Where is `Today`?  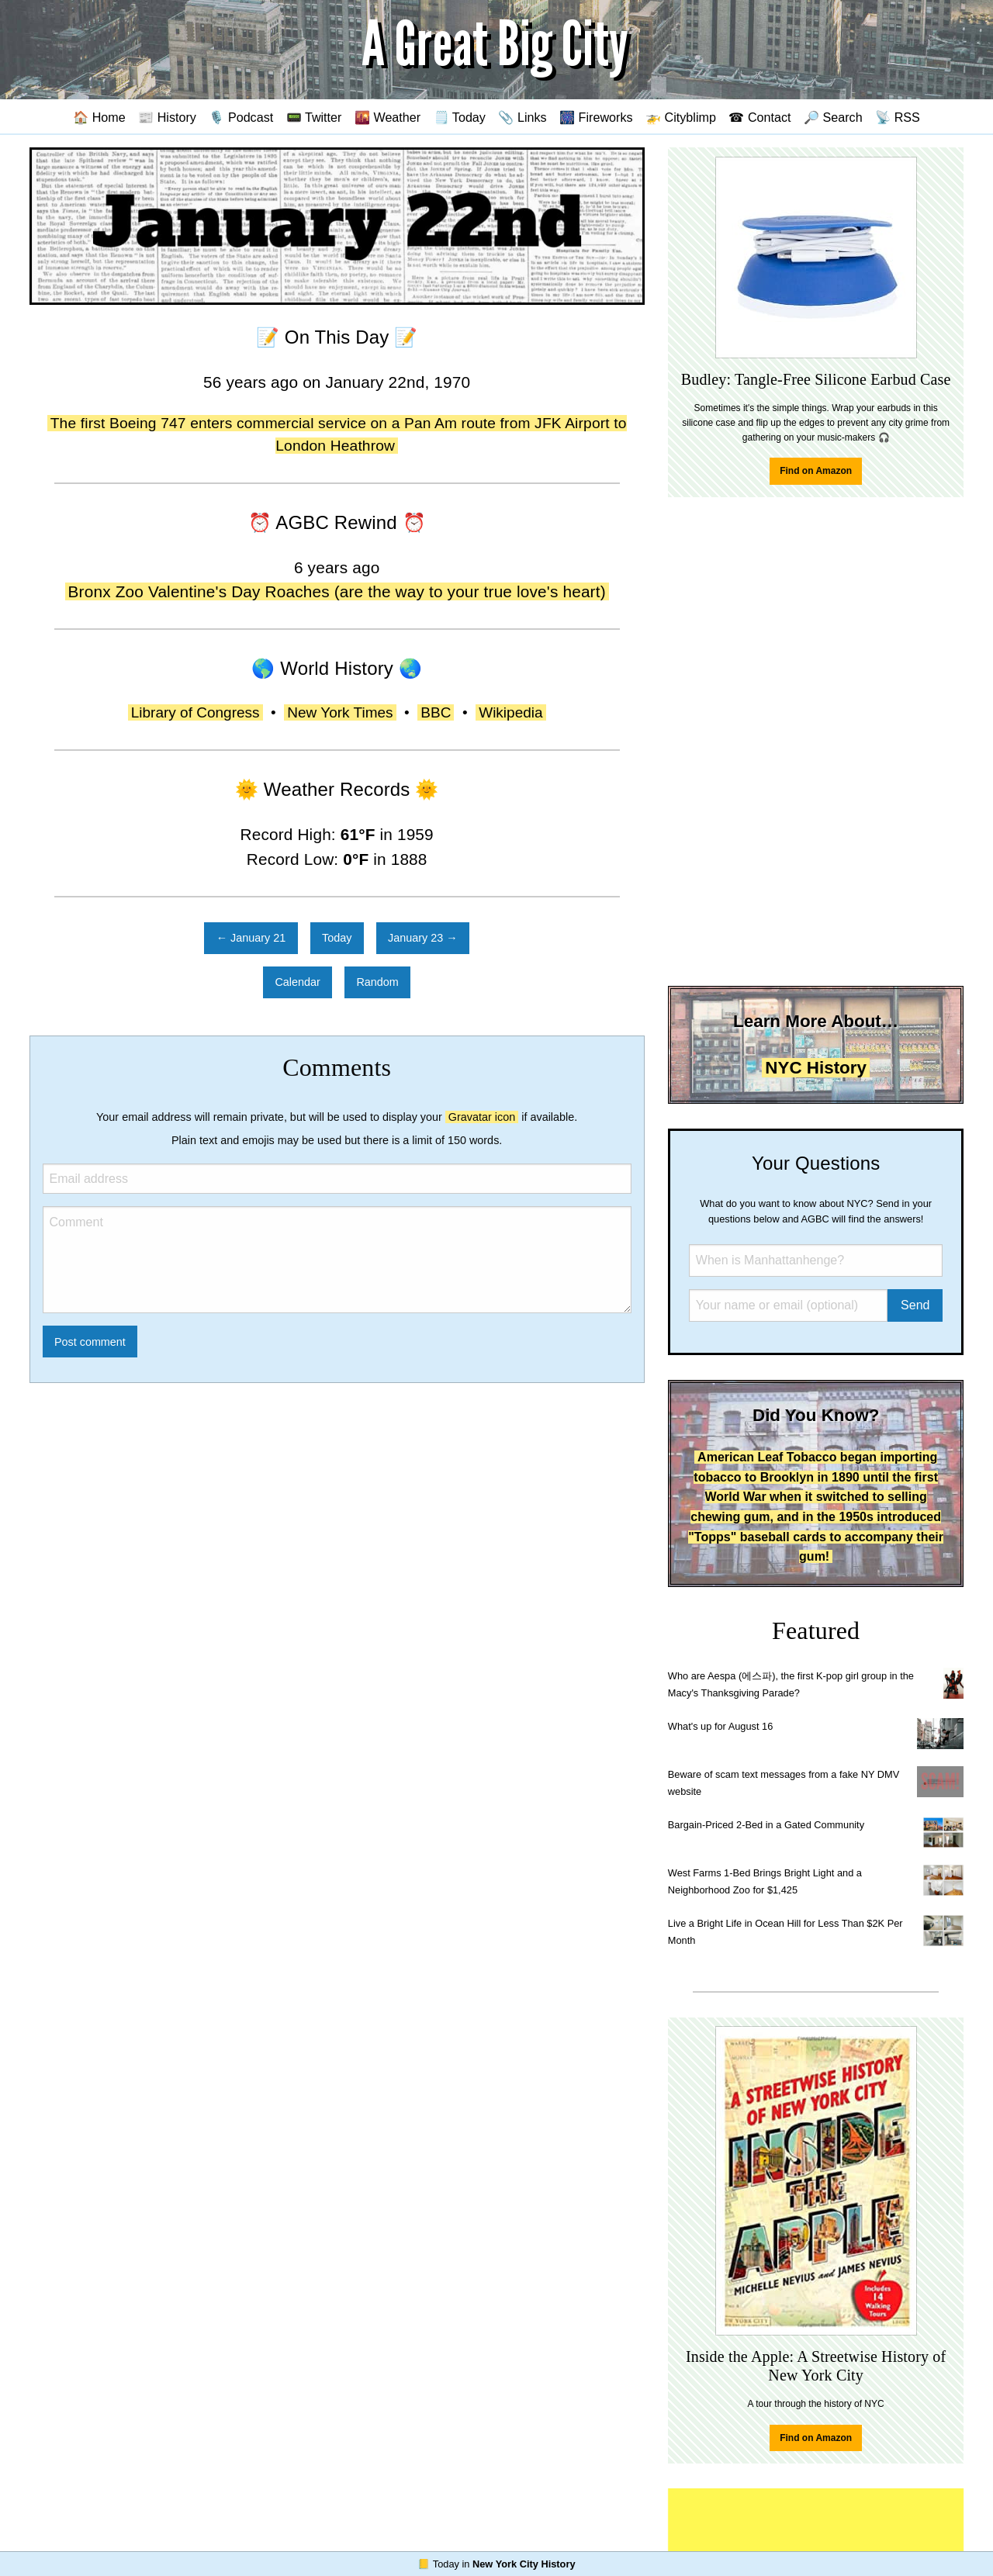 Today is located at coordinates (336, 938).